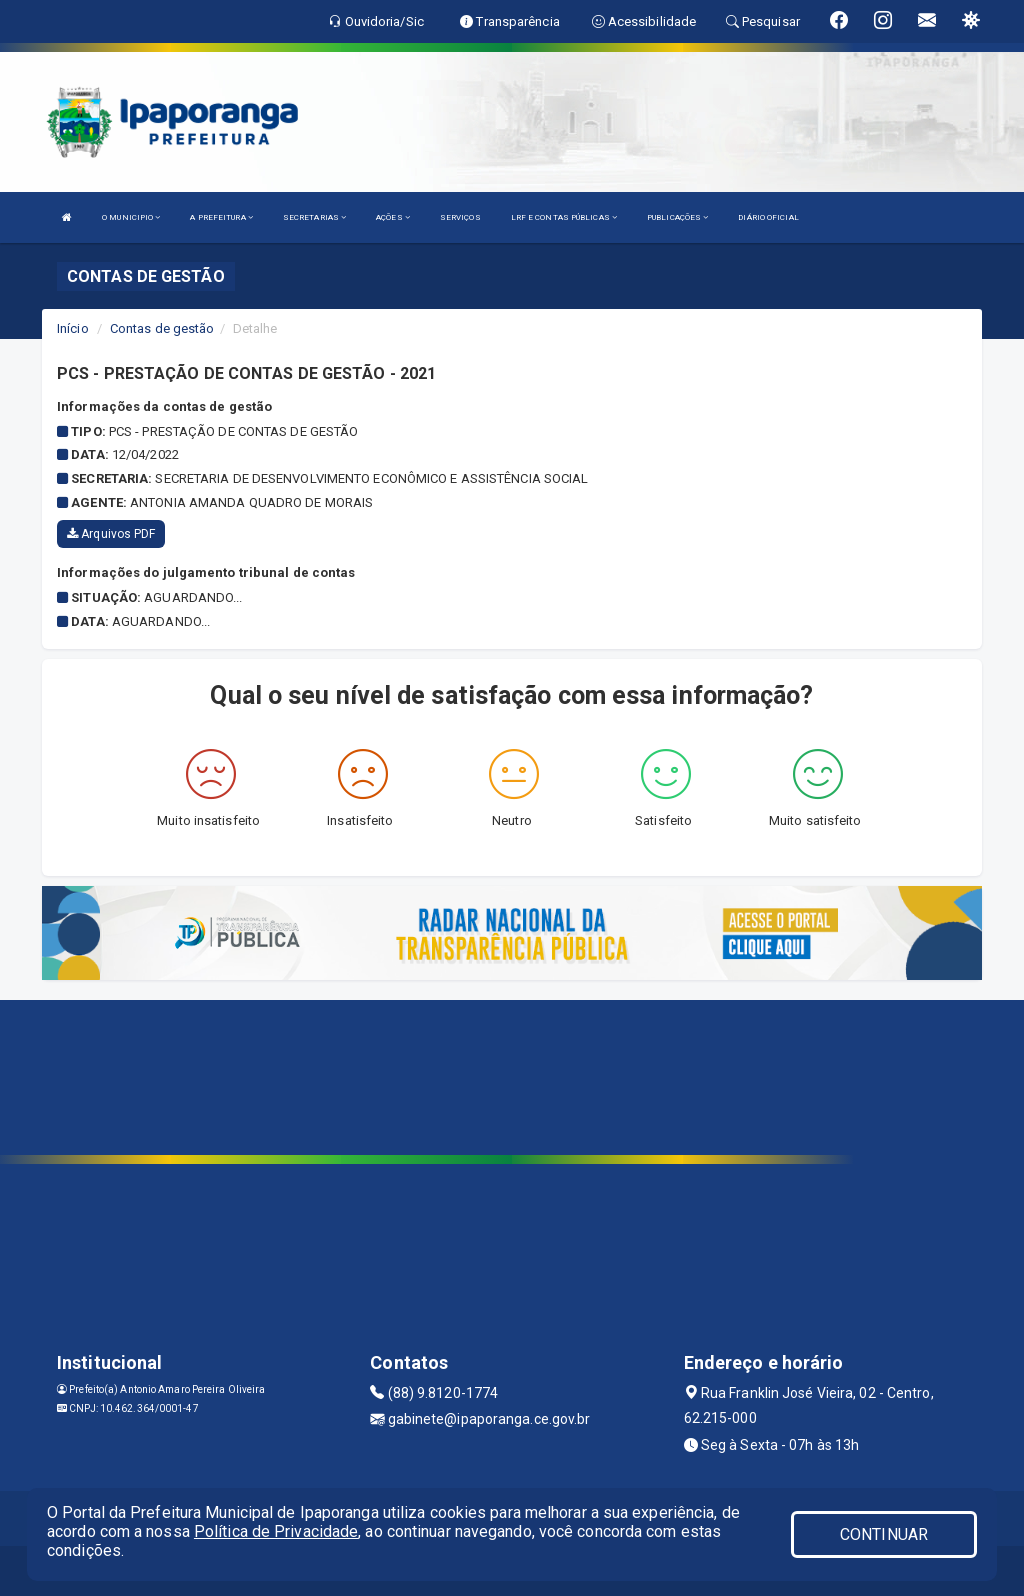  I want to click on Política de Privacidade, so click(276, 1531).